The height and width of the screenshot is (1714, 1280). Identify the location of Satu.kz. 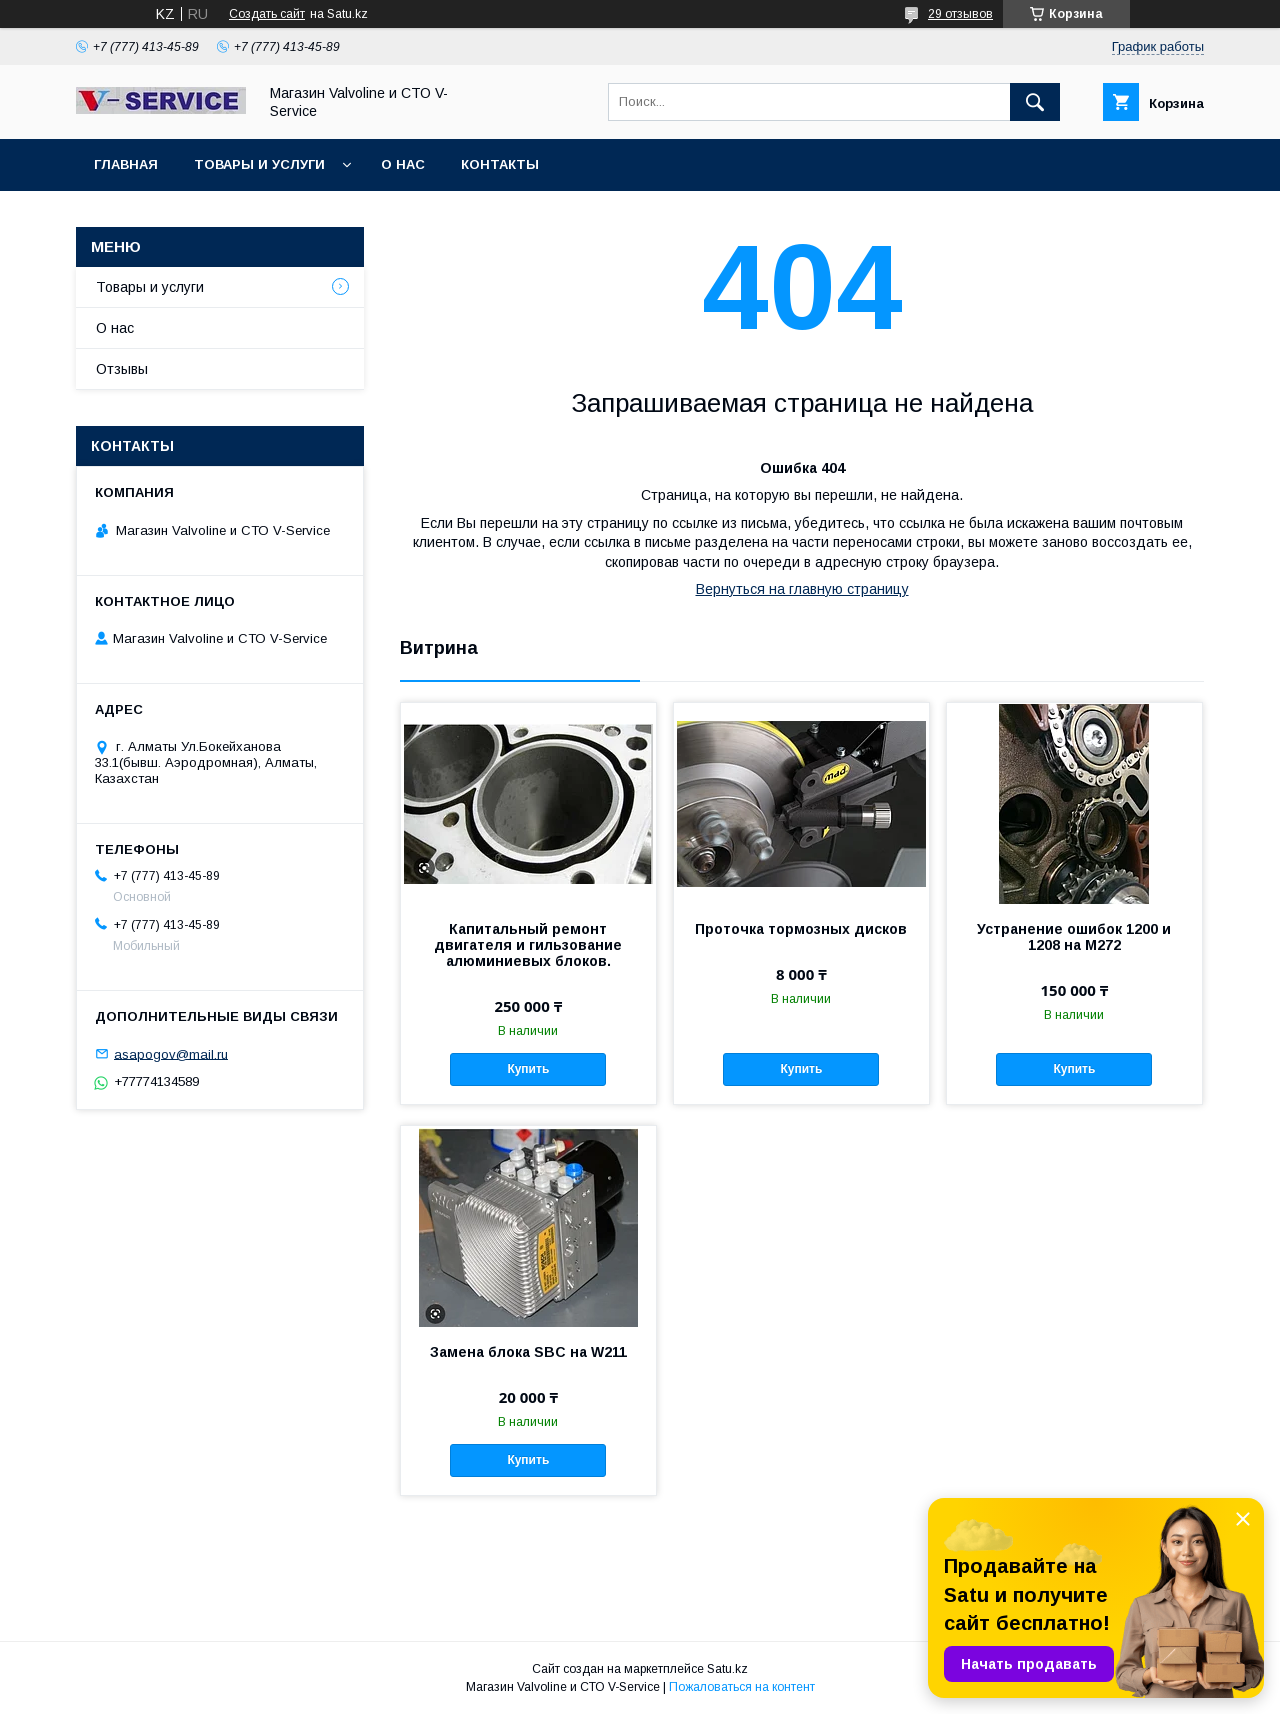
(727, 1669).